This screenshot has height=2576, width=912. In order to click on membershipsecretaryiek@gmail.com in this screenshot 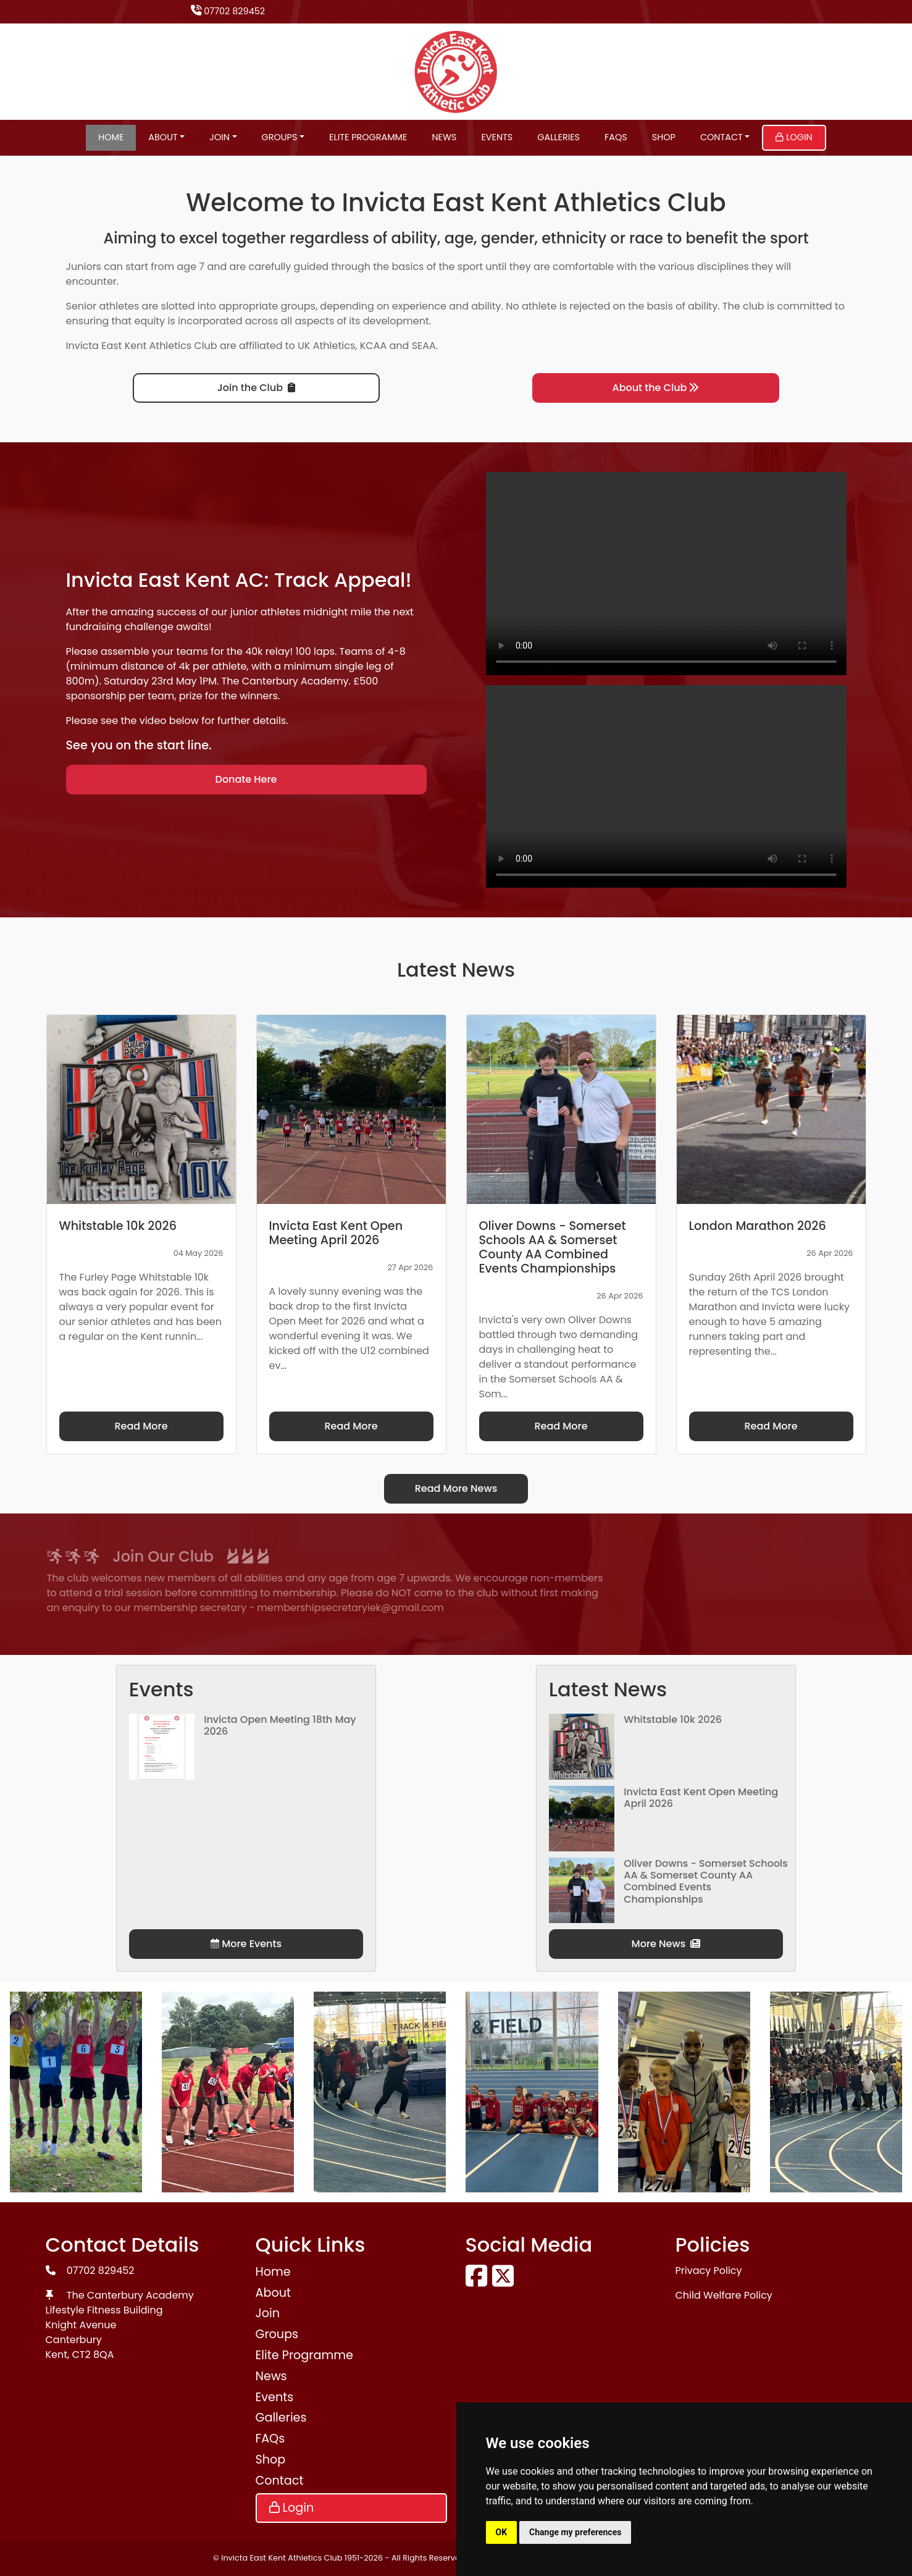, I will do `click(155, 1608)`.